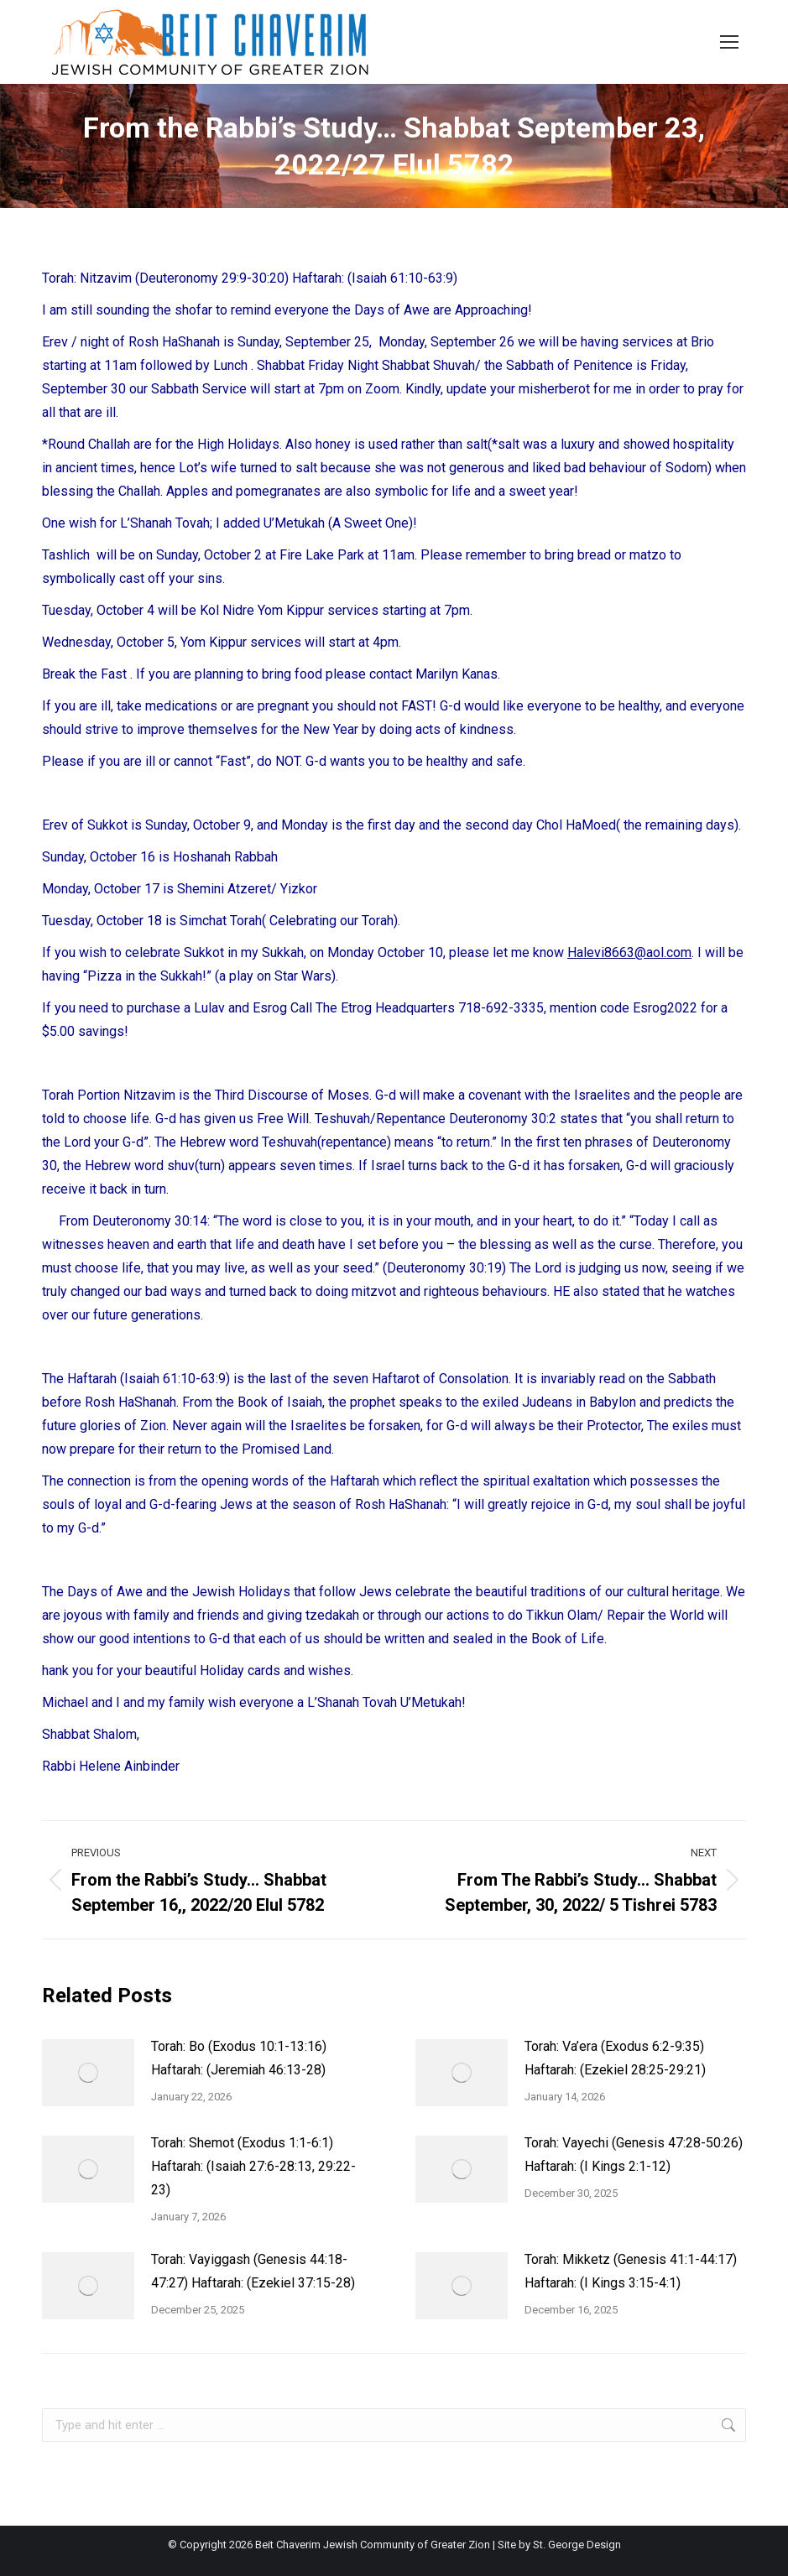 The width and height of the screenshot is (788, 2576). Describe the element at coordinates (238, 2058) in the screenshot. I see `Torah: Bo (Exodus 10:1-13:16) Haftarah: (Jeremiah 46:13-28)` at that location.